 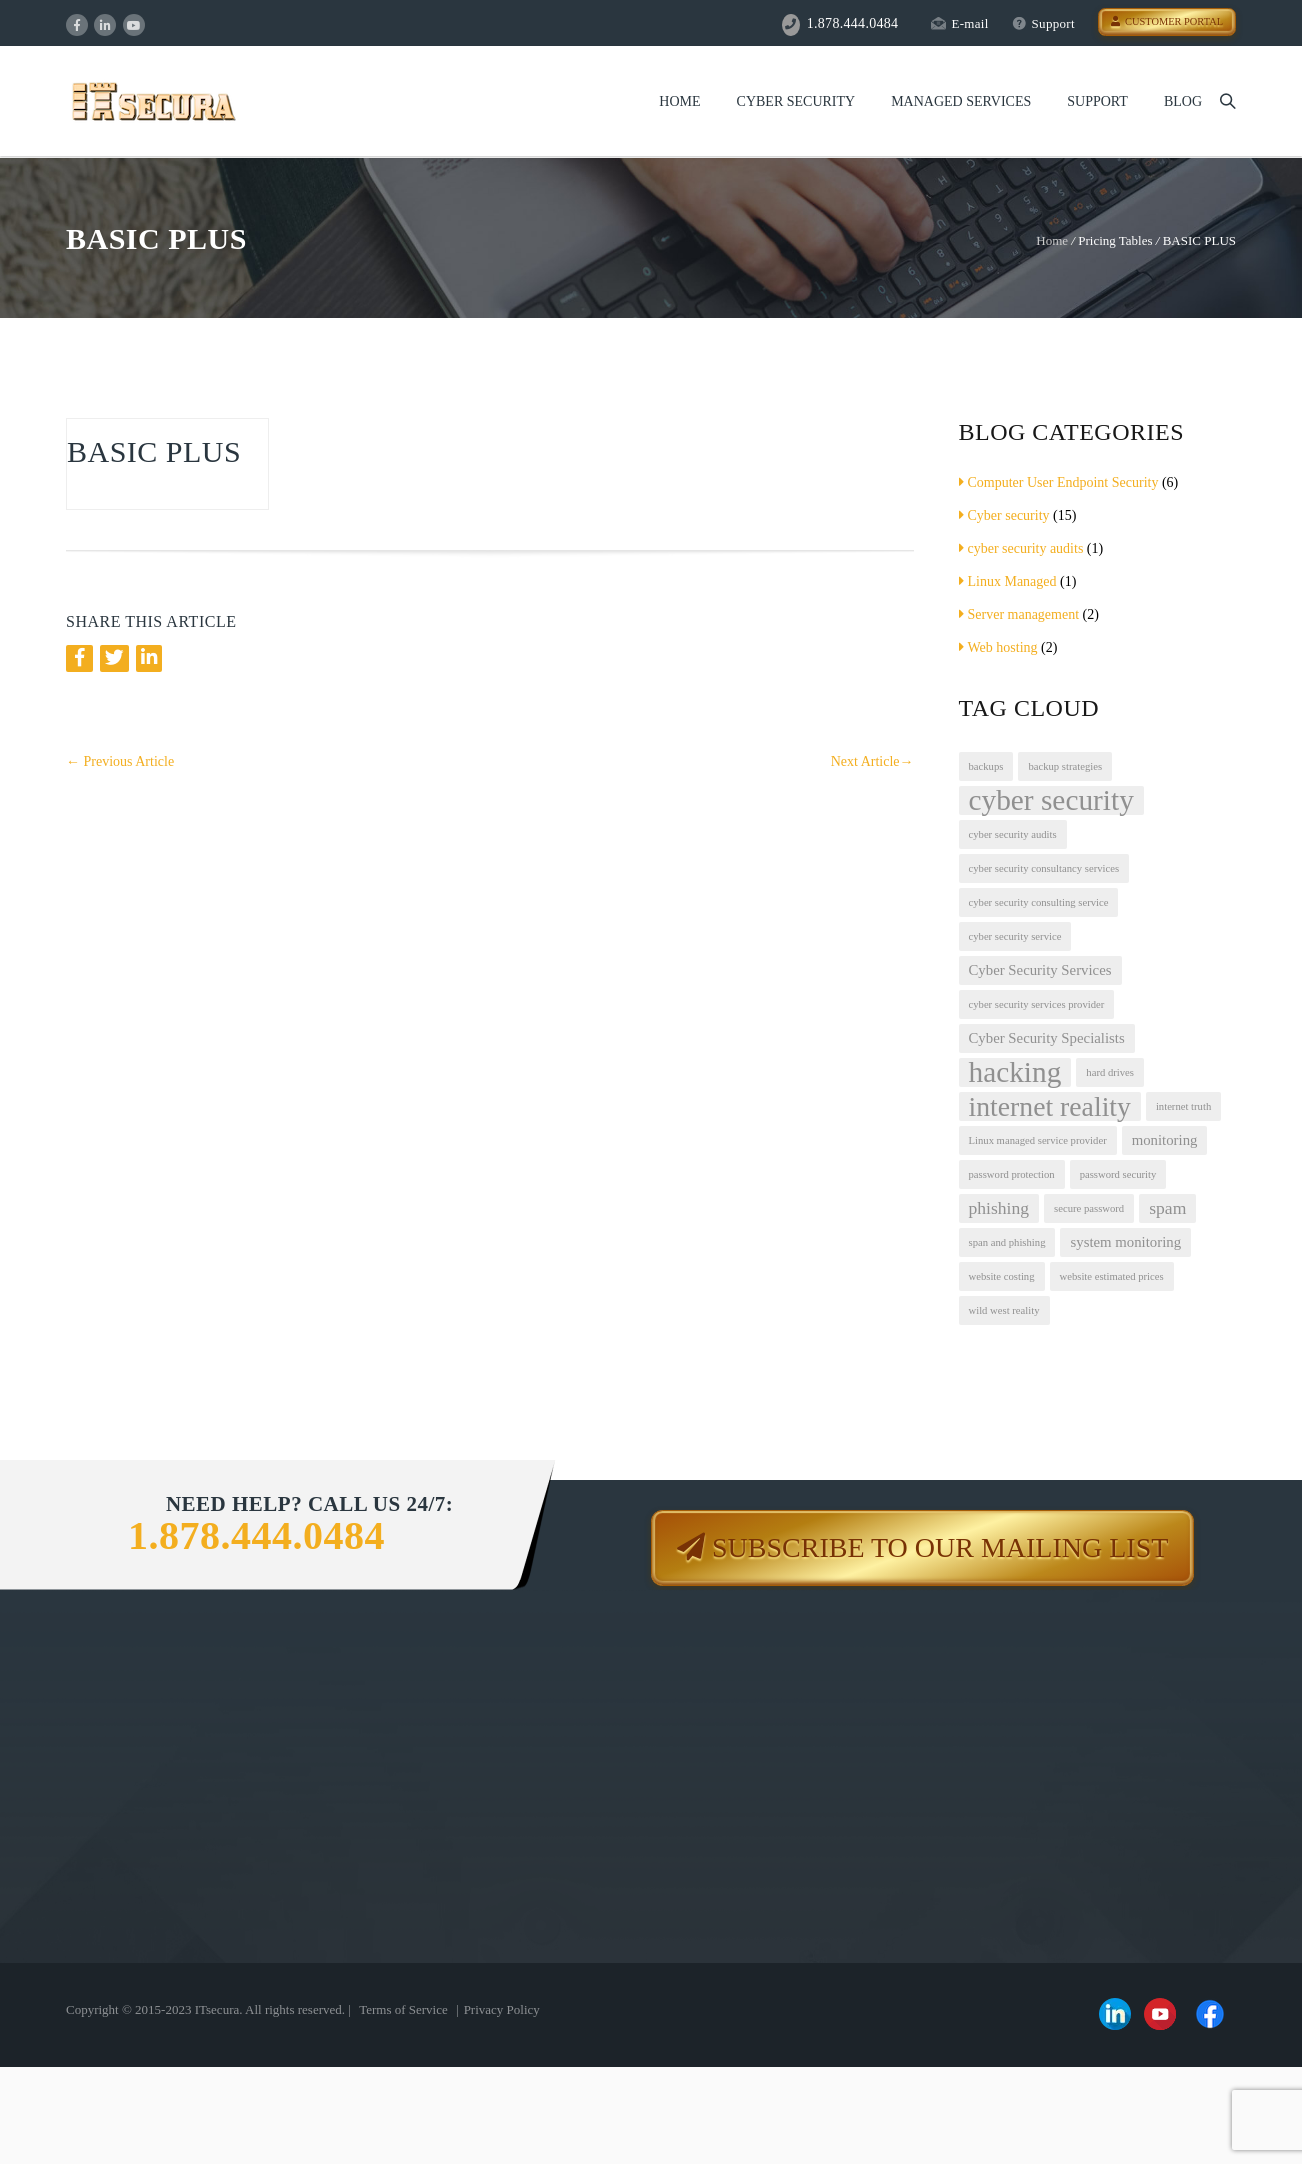 What do you see at coordinates (1012, 1174) in the screenshot?
I see `password protection [password protection (1 item)]` at bounding box center [1012, 1174].